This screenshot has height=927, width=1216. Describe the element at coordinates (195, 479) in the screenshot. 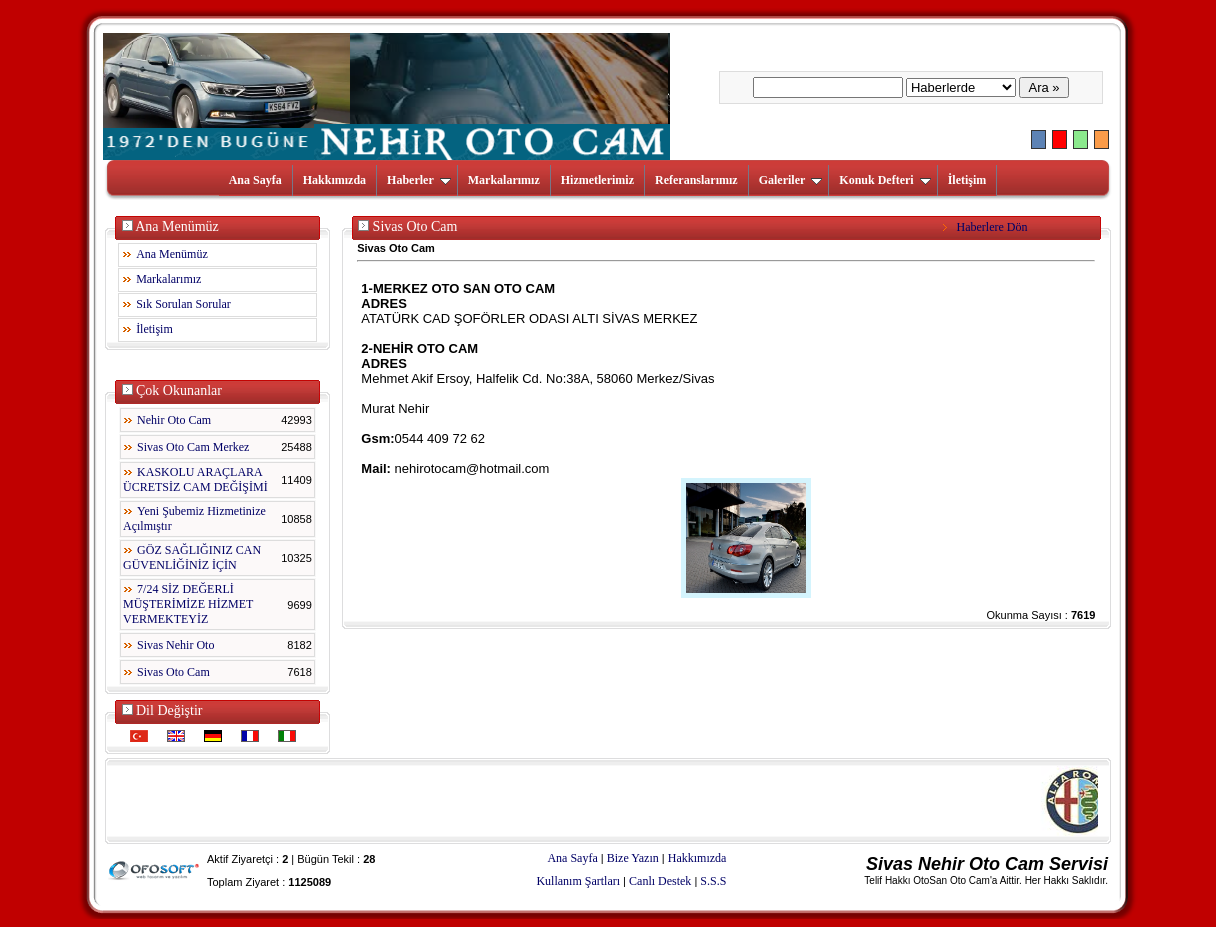

I see `KASKOLU ARAÇLARA ÜCRETSİZ CAM DEĞİŞİMİ` at that location.